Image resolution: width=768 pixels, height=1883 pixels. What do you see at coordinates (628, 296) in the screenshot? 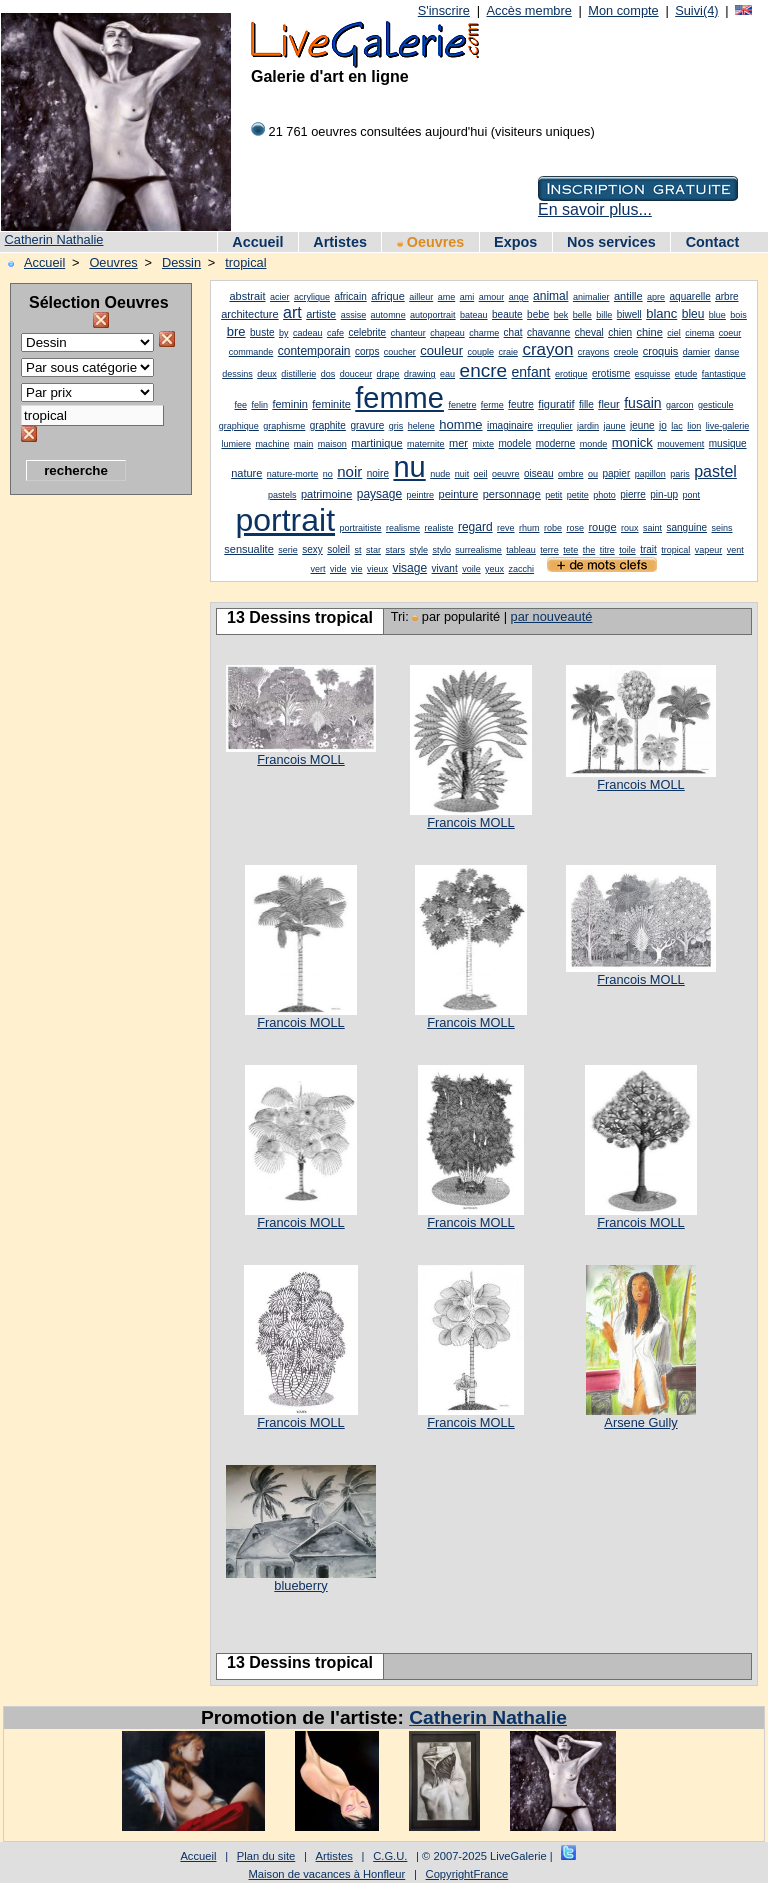
I see `antille` at bounding box center [628, 296].